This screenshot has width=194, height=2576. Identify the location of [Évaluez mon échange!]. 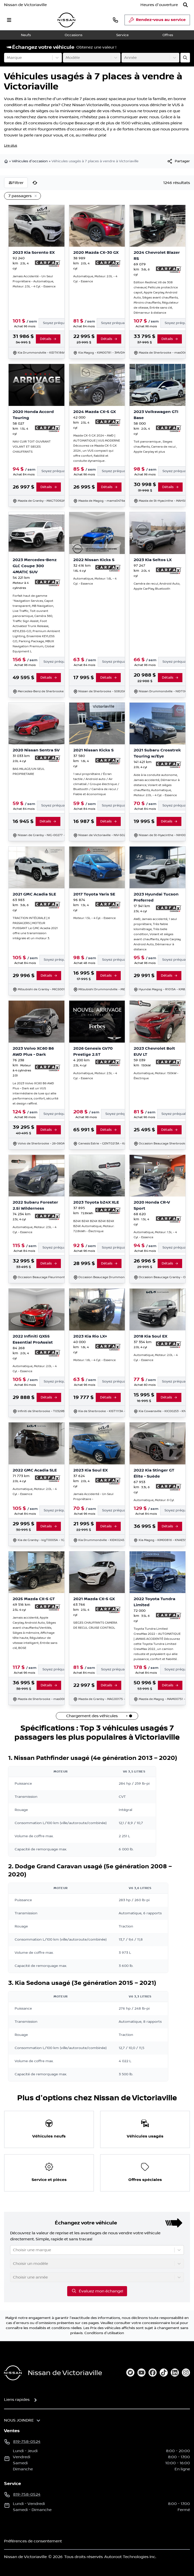
(185, 57).